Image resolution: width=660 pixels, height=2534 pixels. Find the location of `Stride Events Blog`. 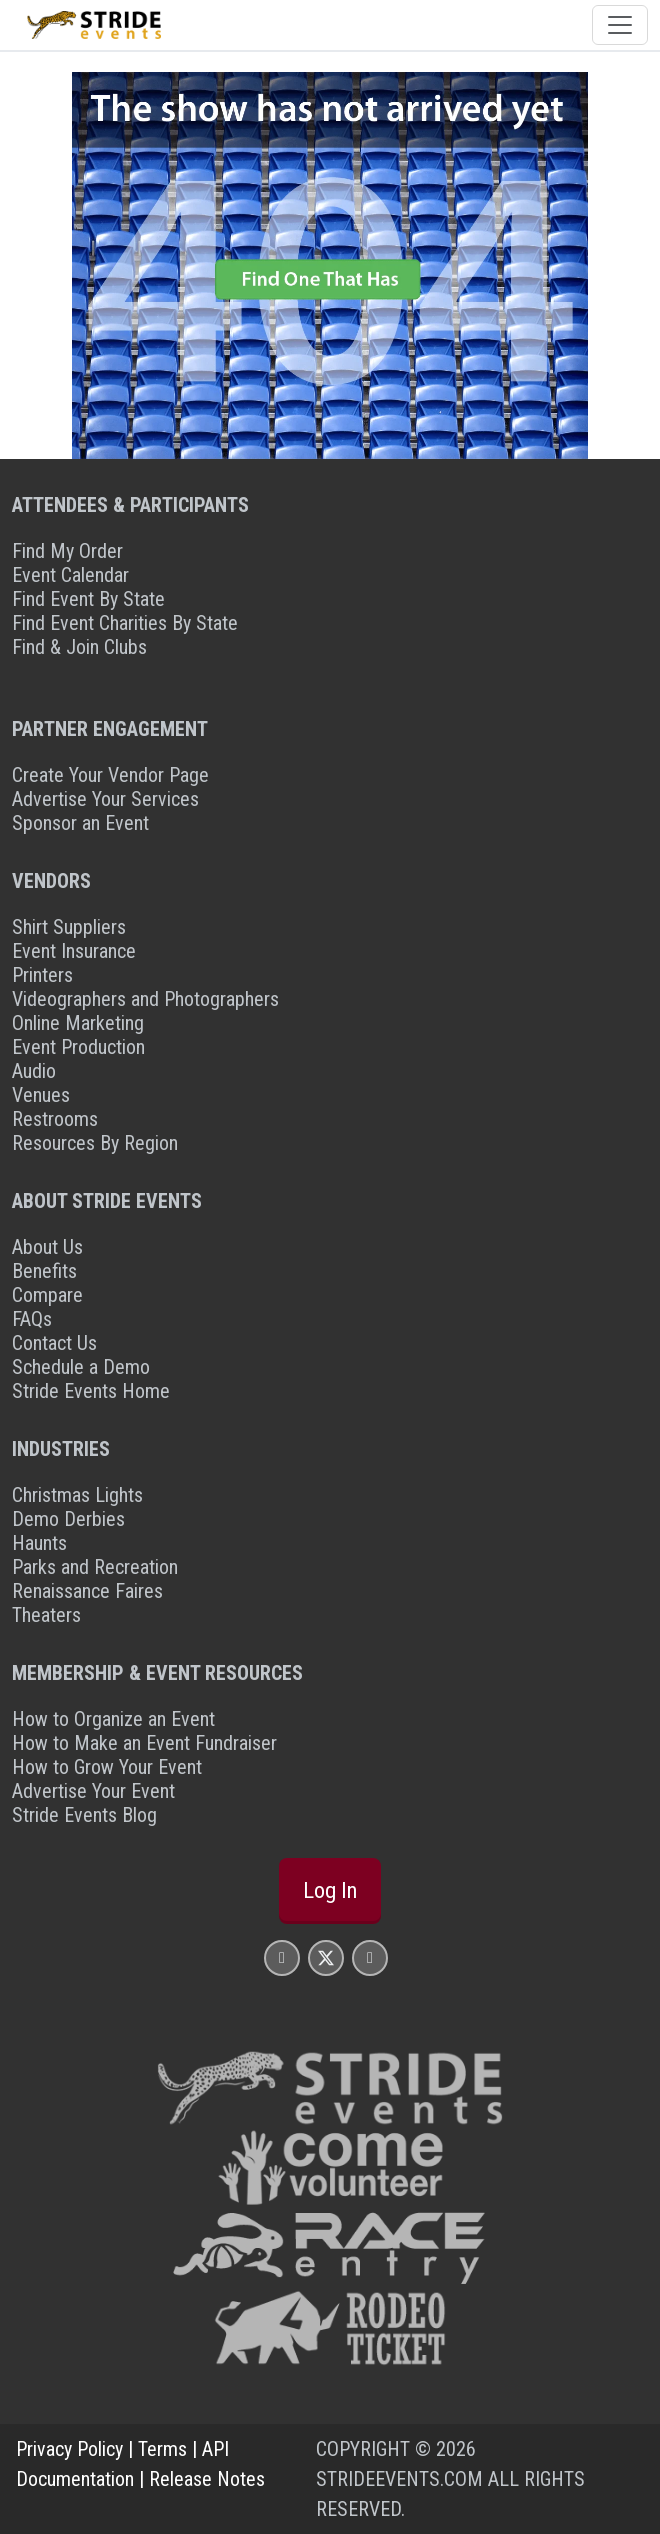

Stride Events Blog is located at coordinates (84, 1815).